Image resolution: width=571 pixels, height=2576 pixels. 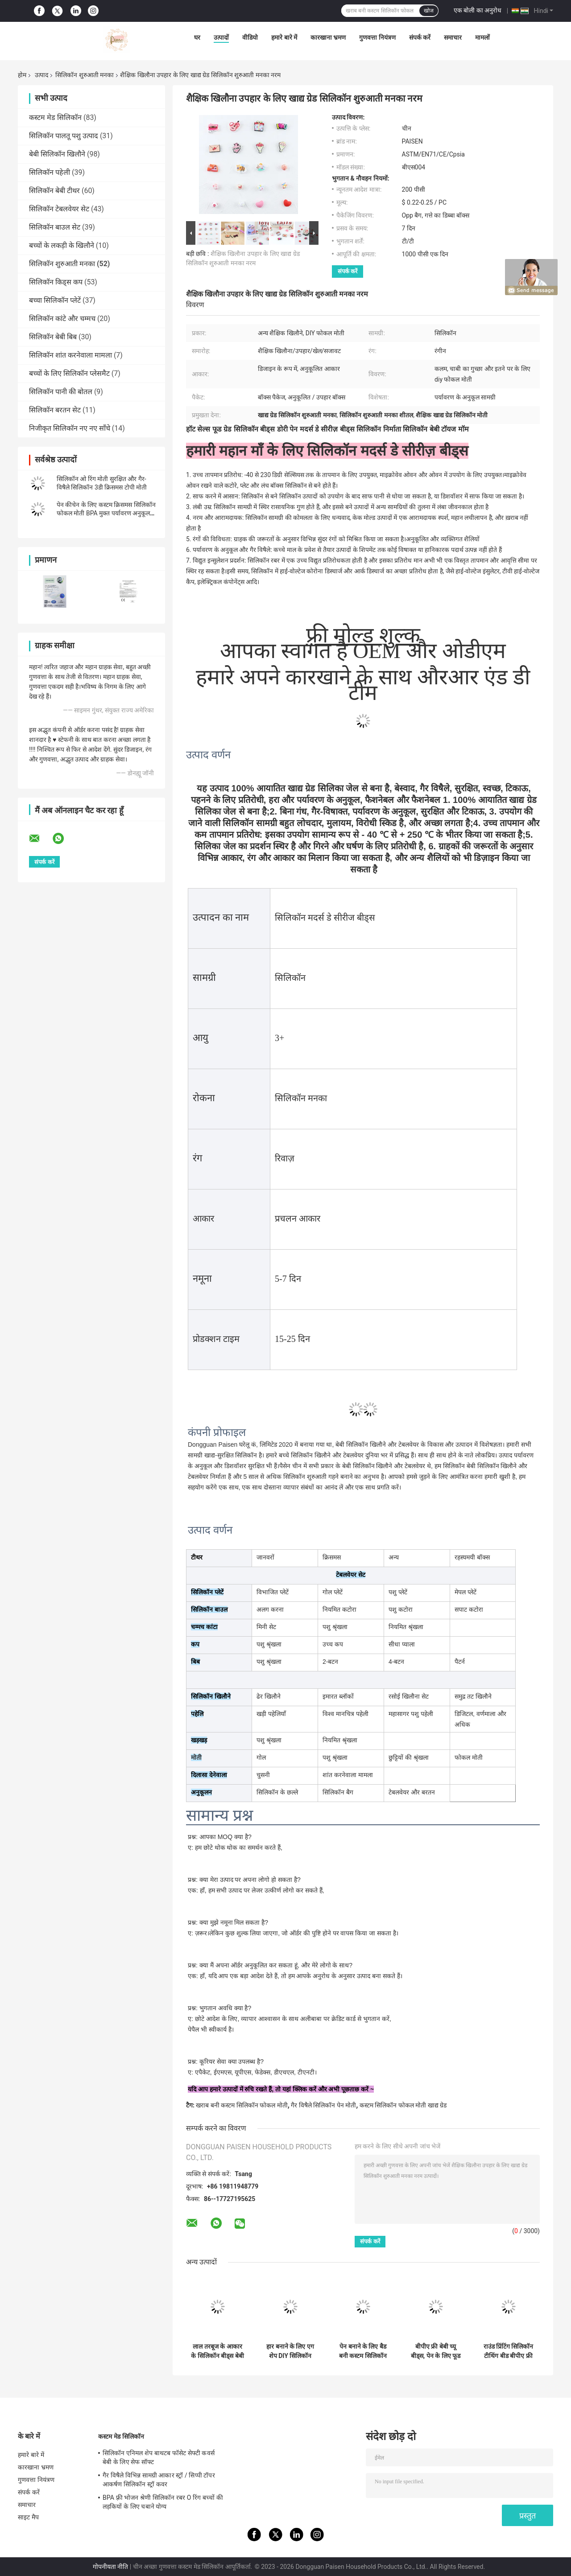 I want to click on गैर विषैले विभिन्न सामग्री आकार स्ट्रॉ / सिप्पी टॉपर आकर्षण सिलिकॉन स्ट्रॉ कवर, so click(x=159, y=2480).